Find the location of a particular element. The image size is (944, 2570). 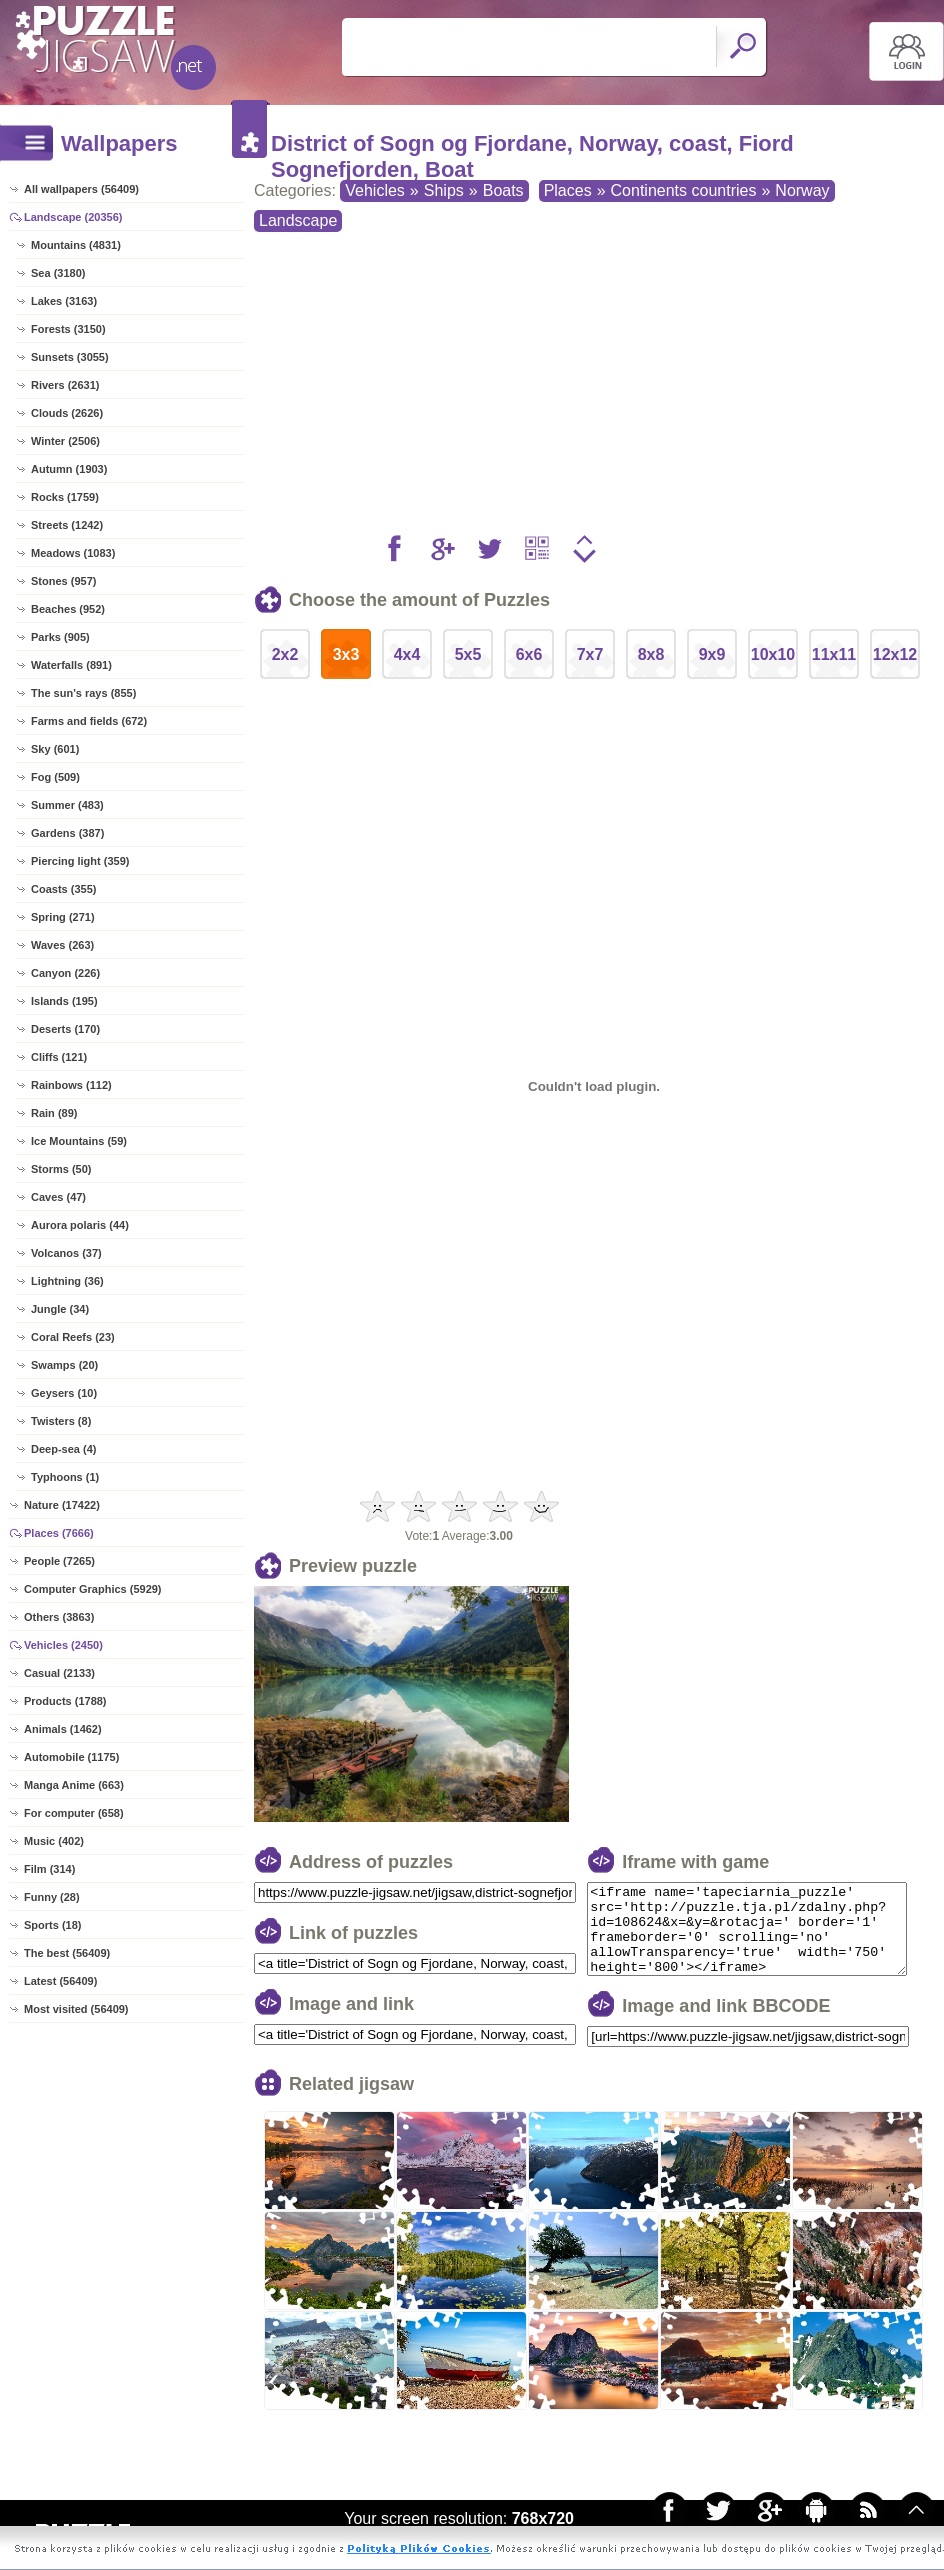

Waterfalls (891) is located at coordinates (71, 665).